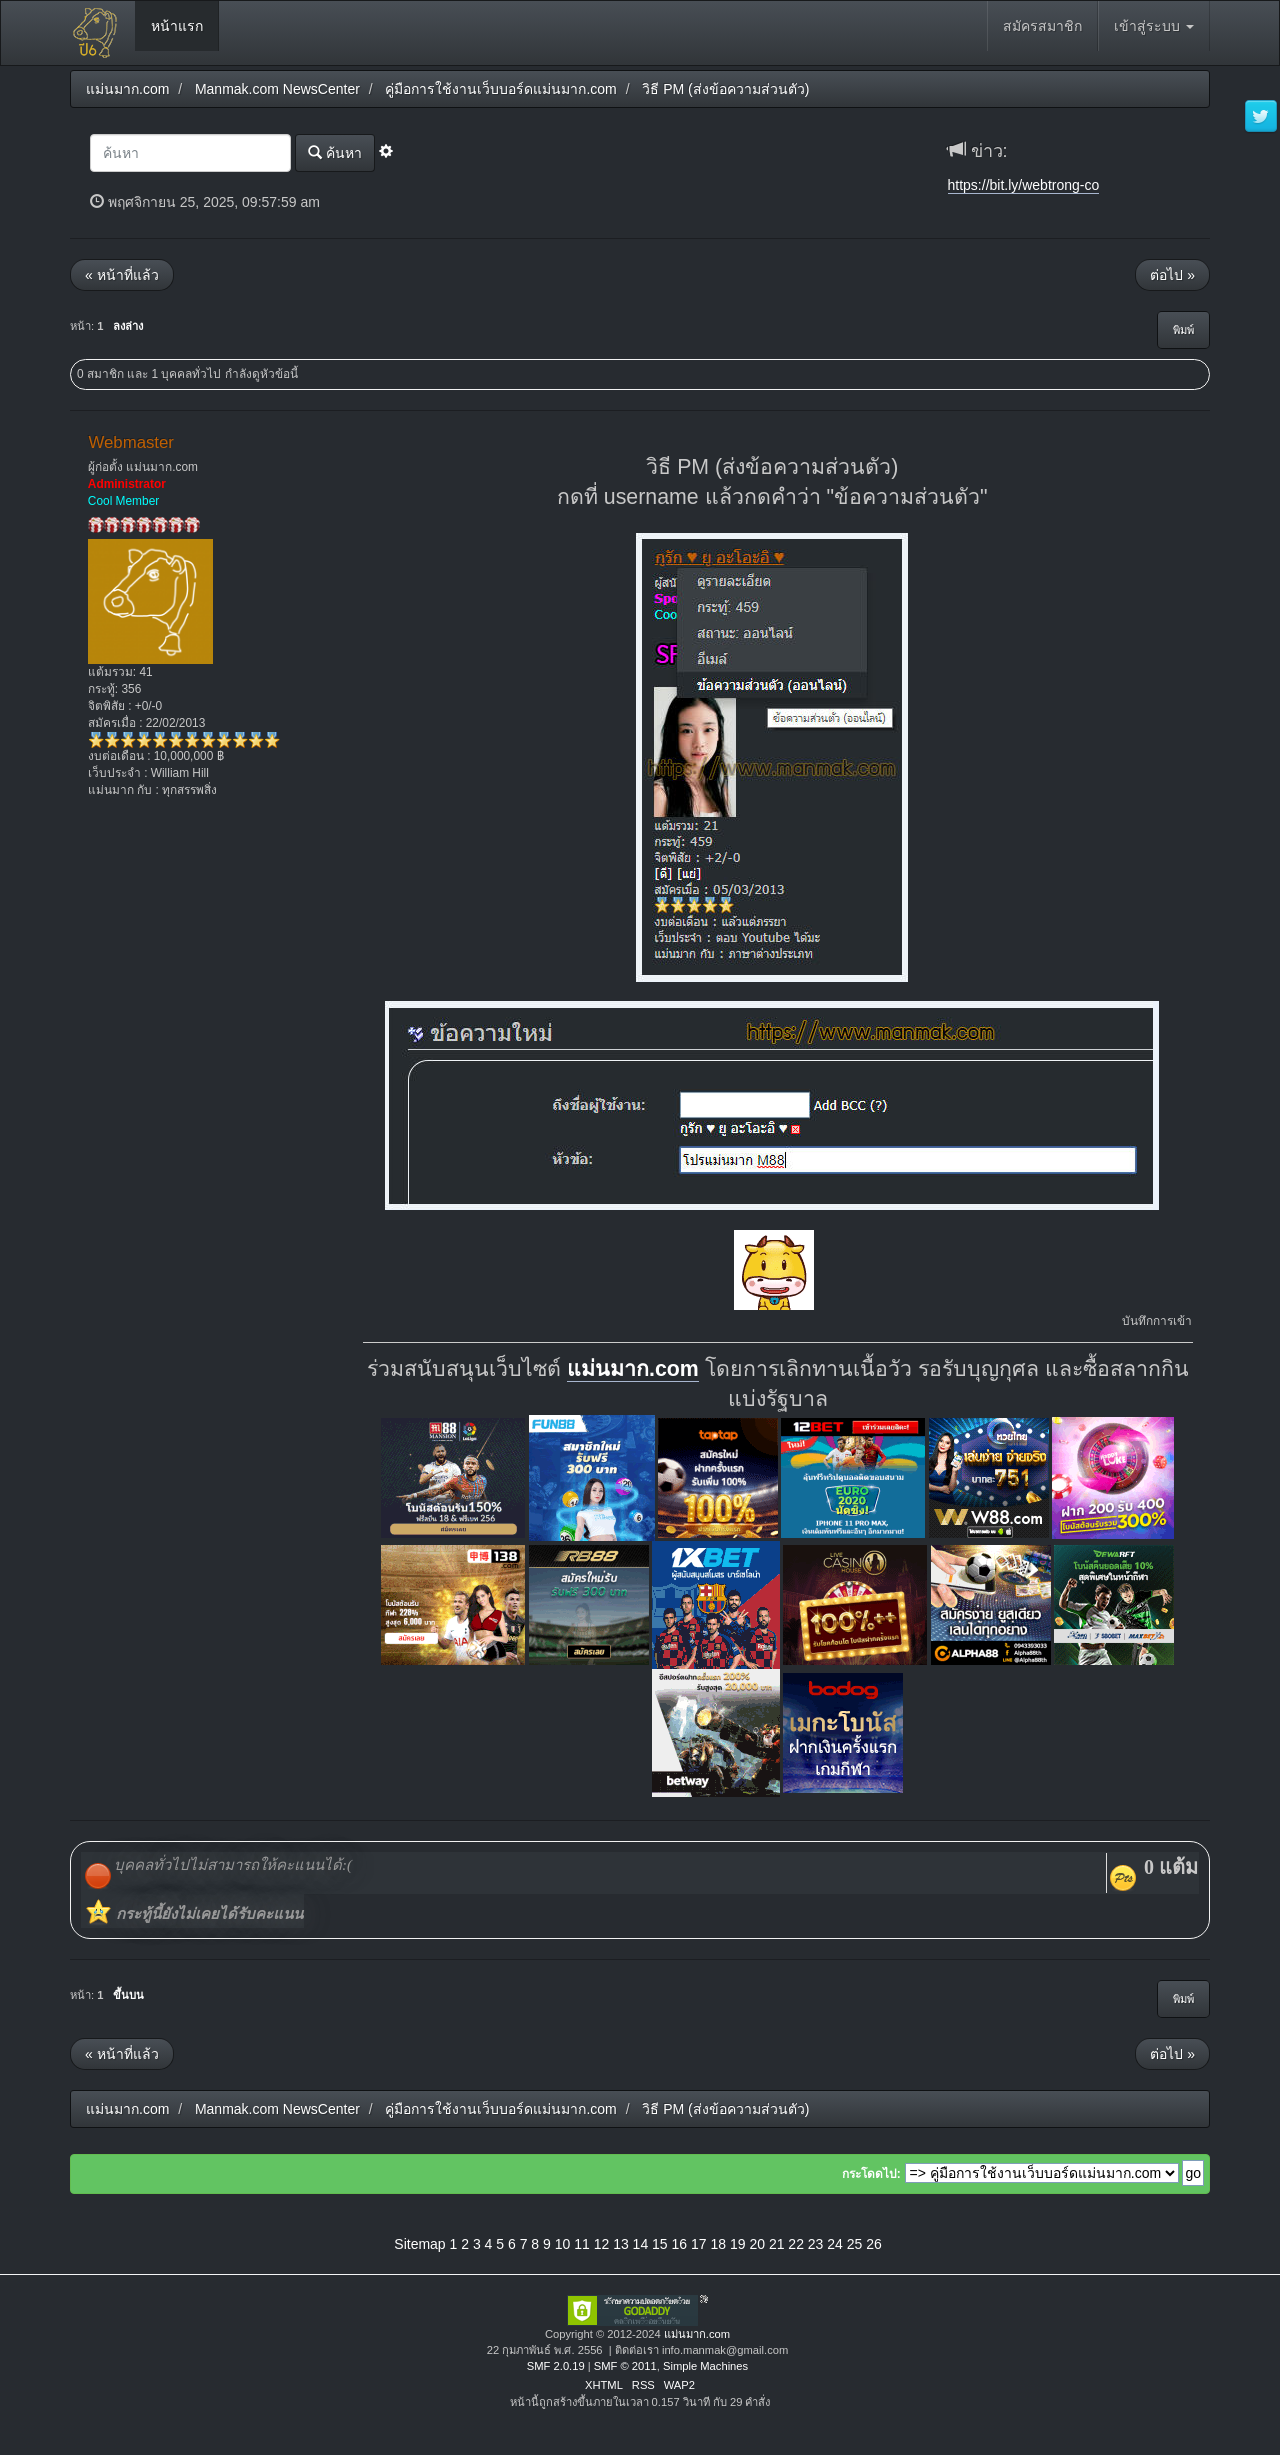 This screenshot has height=2455, width=1280. What do you see at coordinates (602, 2244) in the screenshot?
I see `12` at bounding box center [602, 2244].